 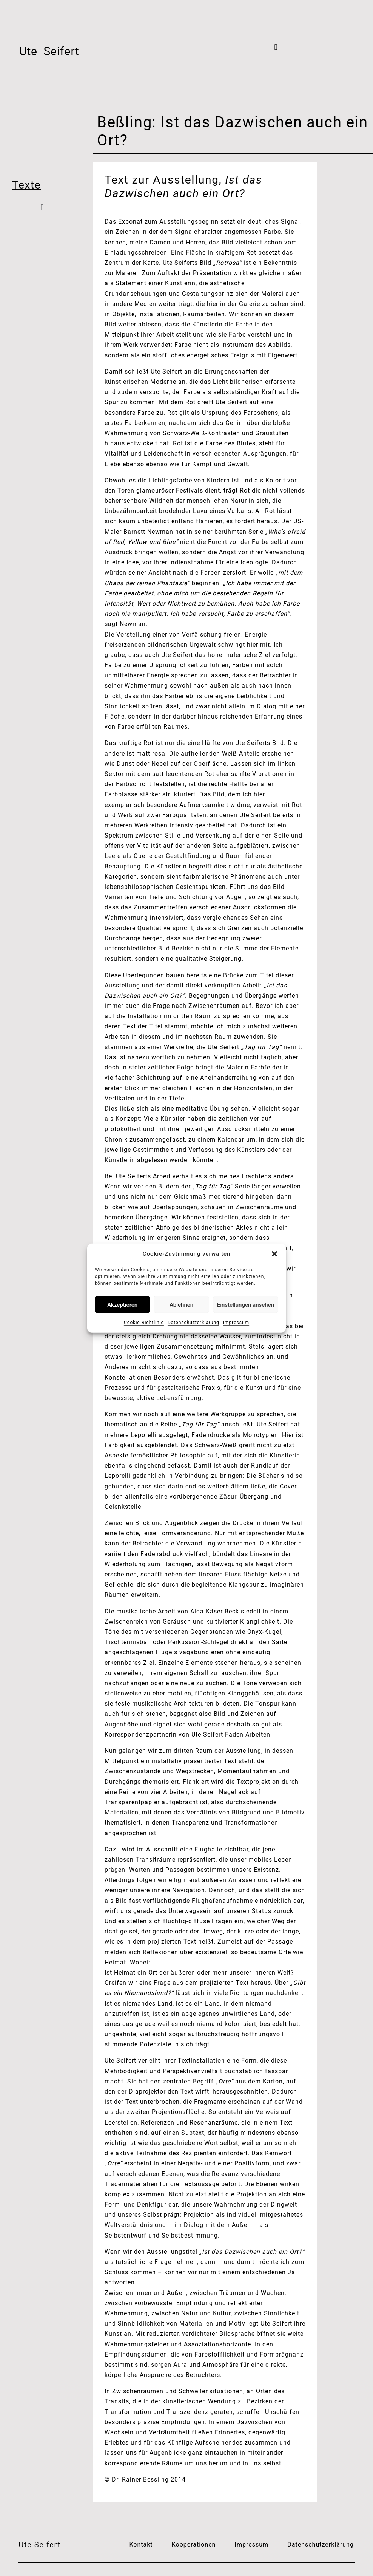 I want to click on Ute Seifert, so click(x=39, y=2544).